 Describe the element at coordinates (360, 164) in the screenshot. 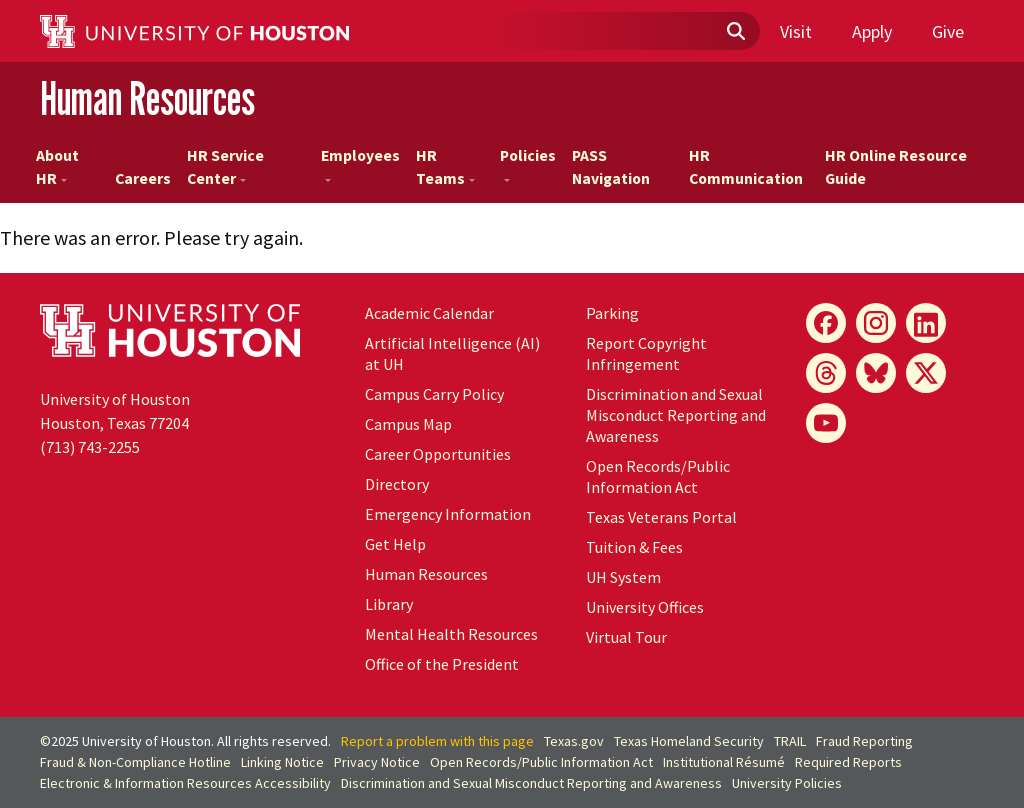

I see `Employees` at that location.